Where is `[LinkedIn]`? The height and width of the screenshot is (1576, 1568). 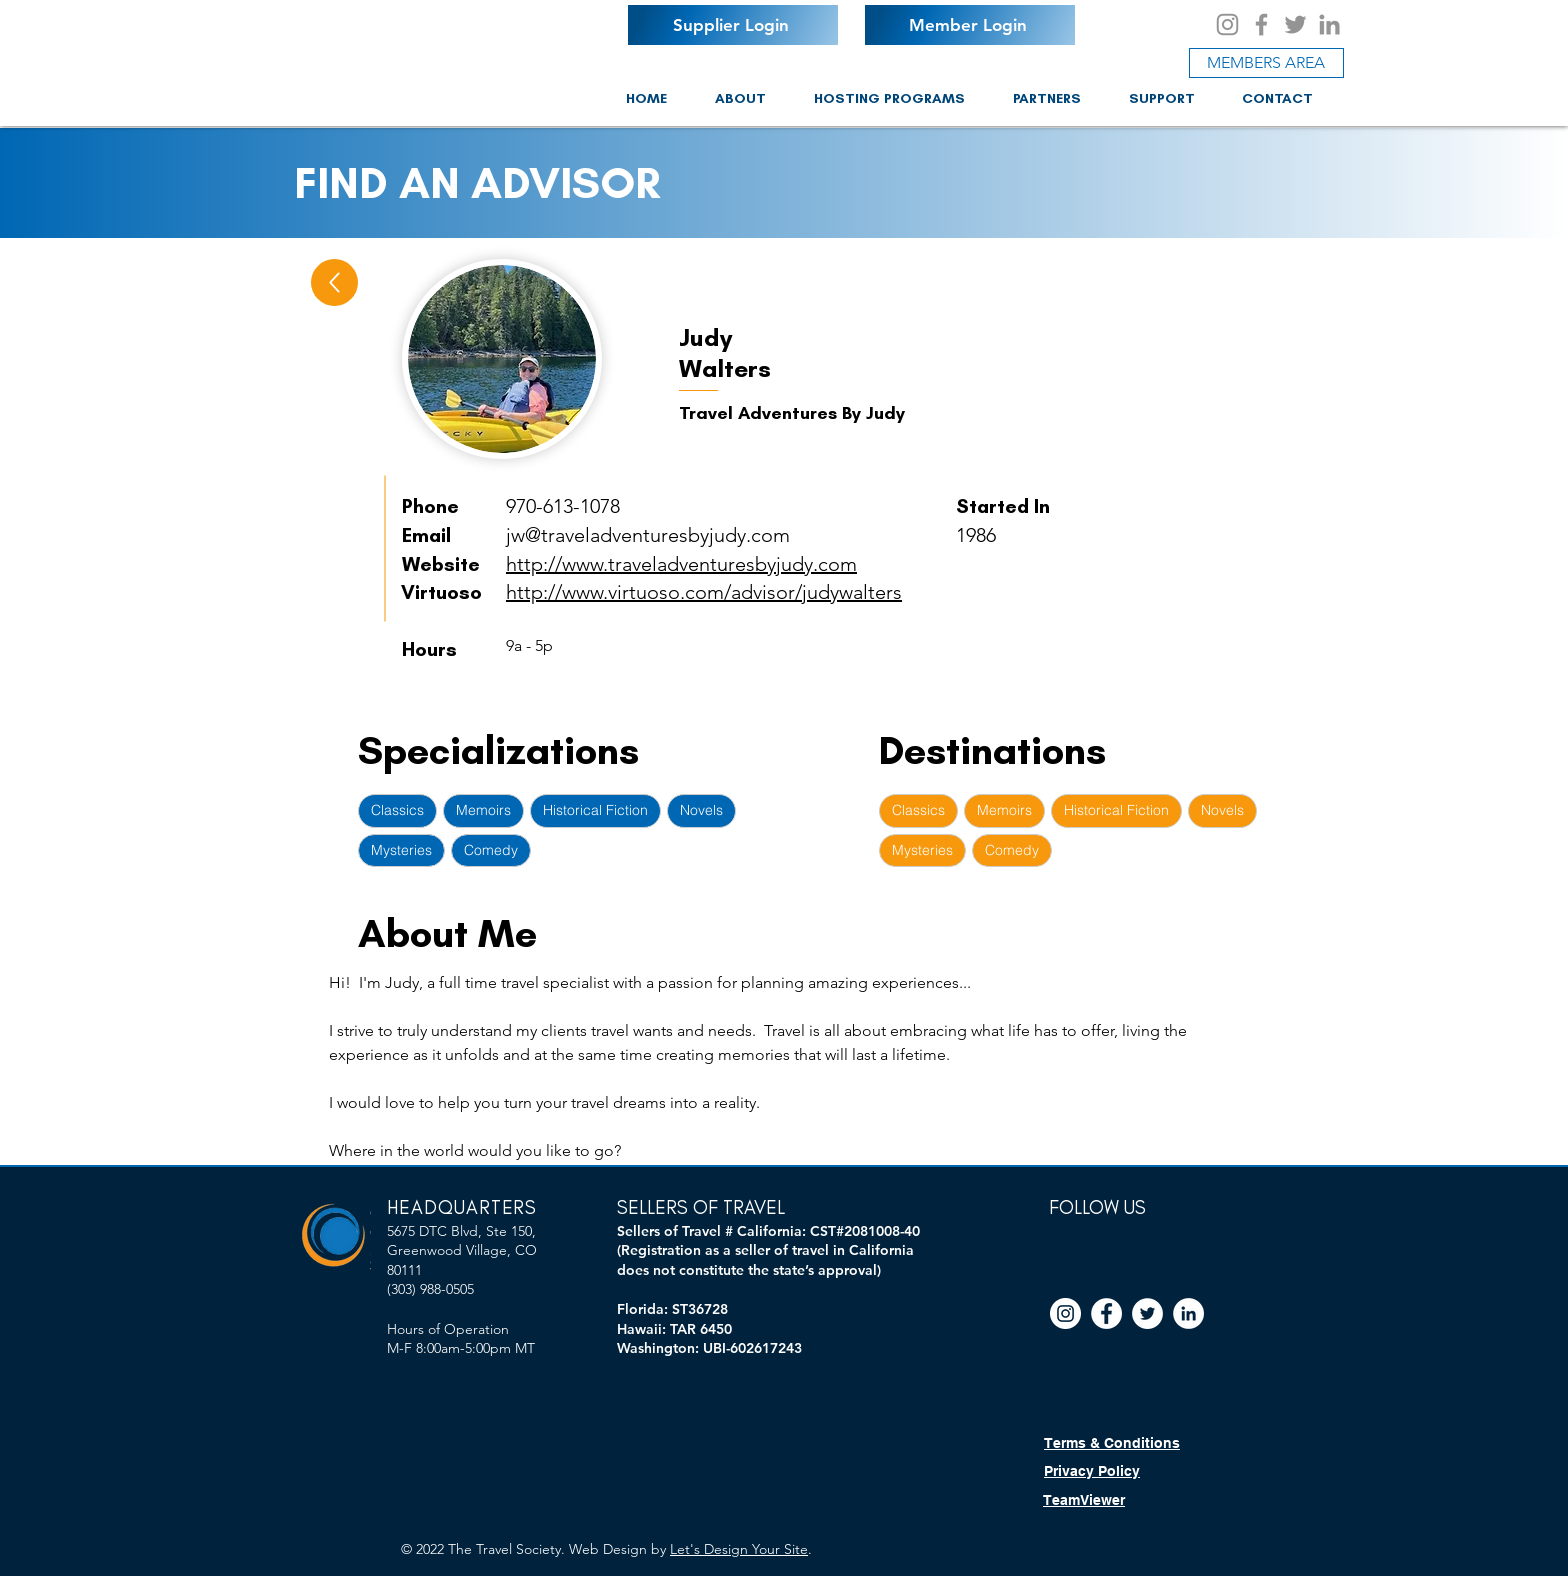 [LinkedIn] is located at coordinates (1329, 24).